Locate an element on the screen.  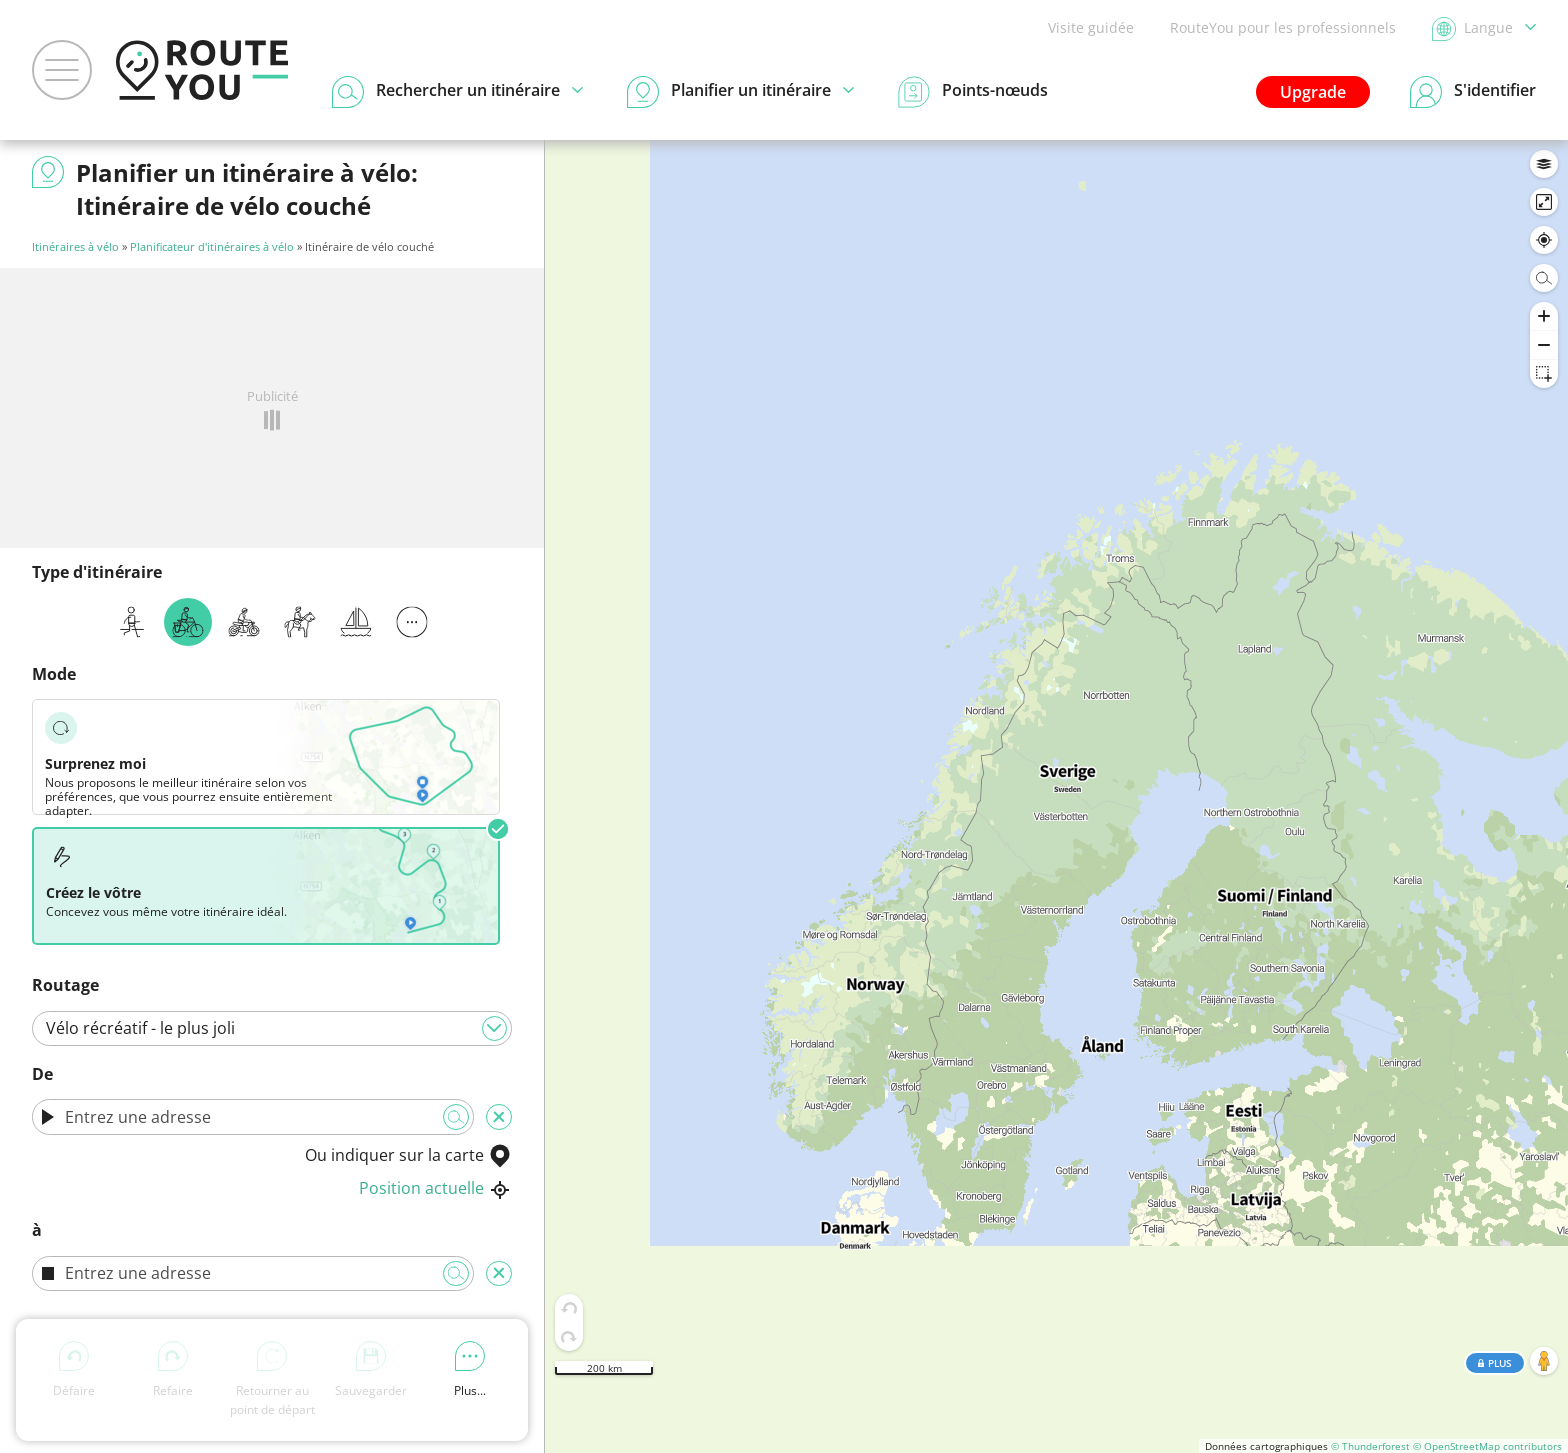
Itinéraires à vélo is located at coordinates (75, 246).